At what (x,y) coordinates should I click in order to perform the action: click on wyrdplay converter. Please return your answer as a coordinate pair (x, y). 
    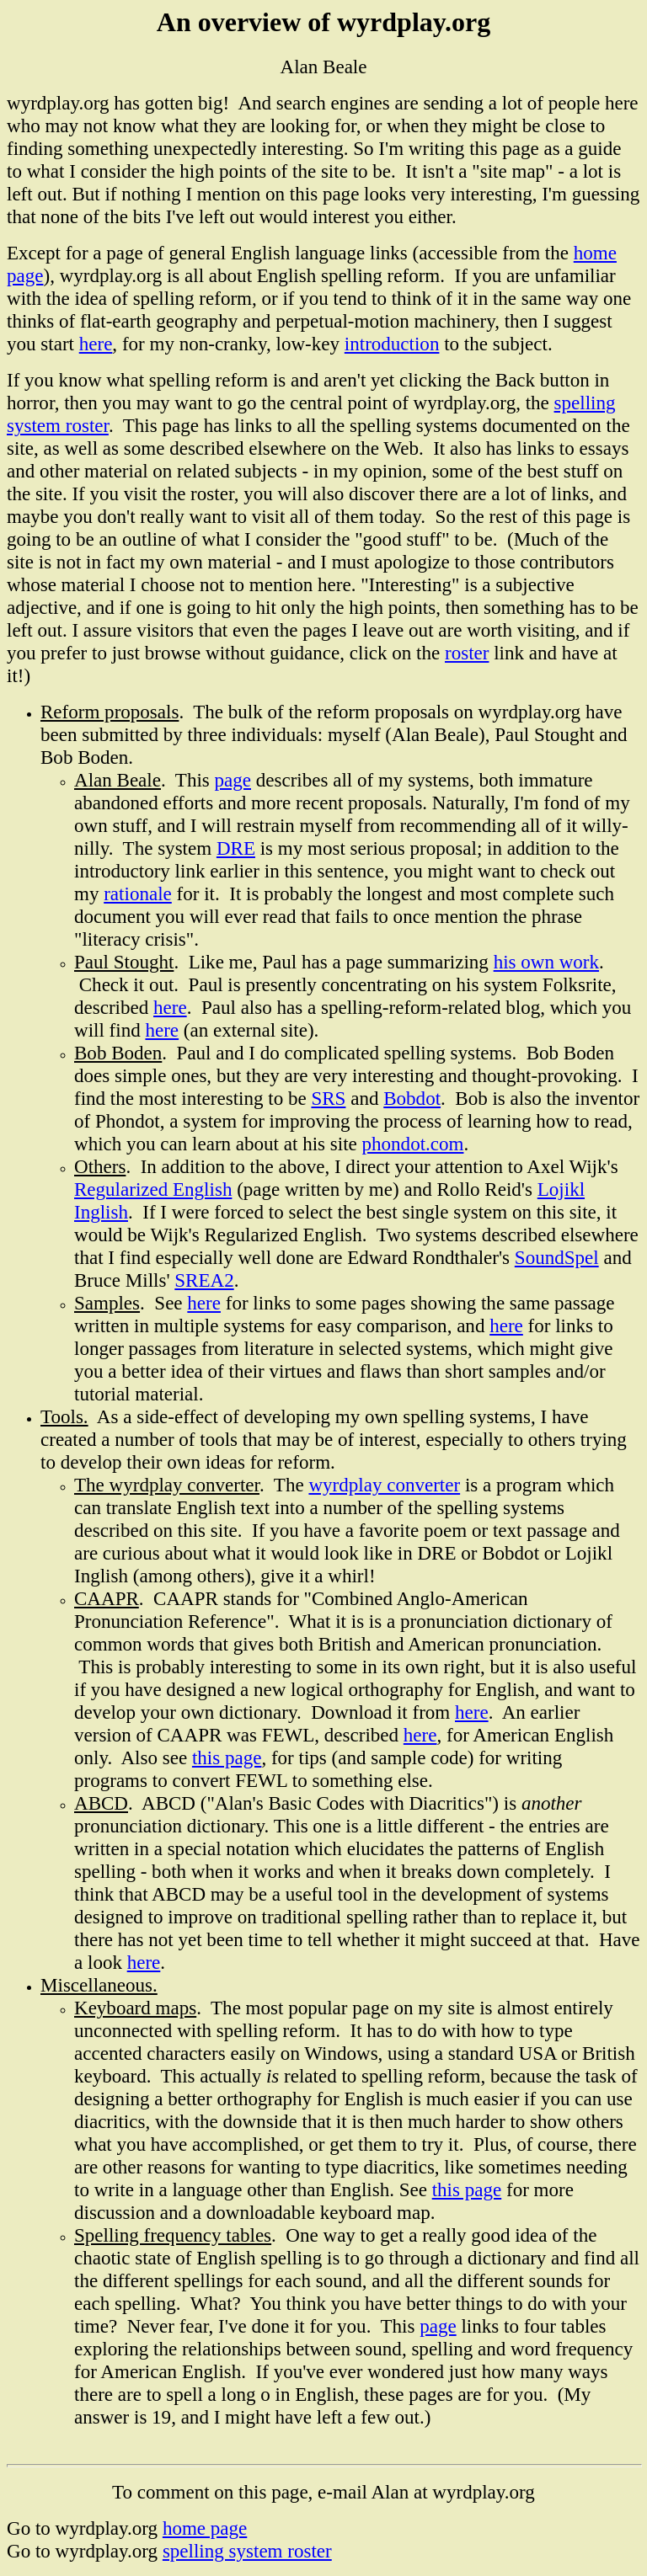
    Looking at the image, I should click on (384, 1485).